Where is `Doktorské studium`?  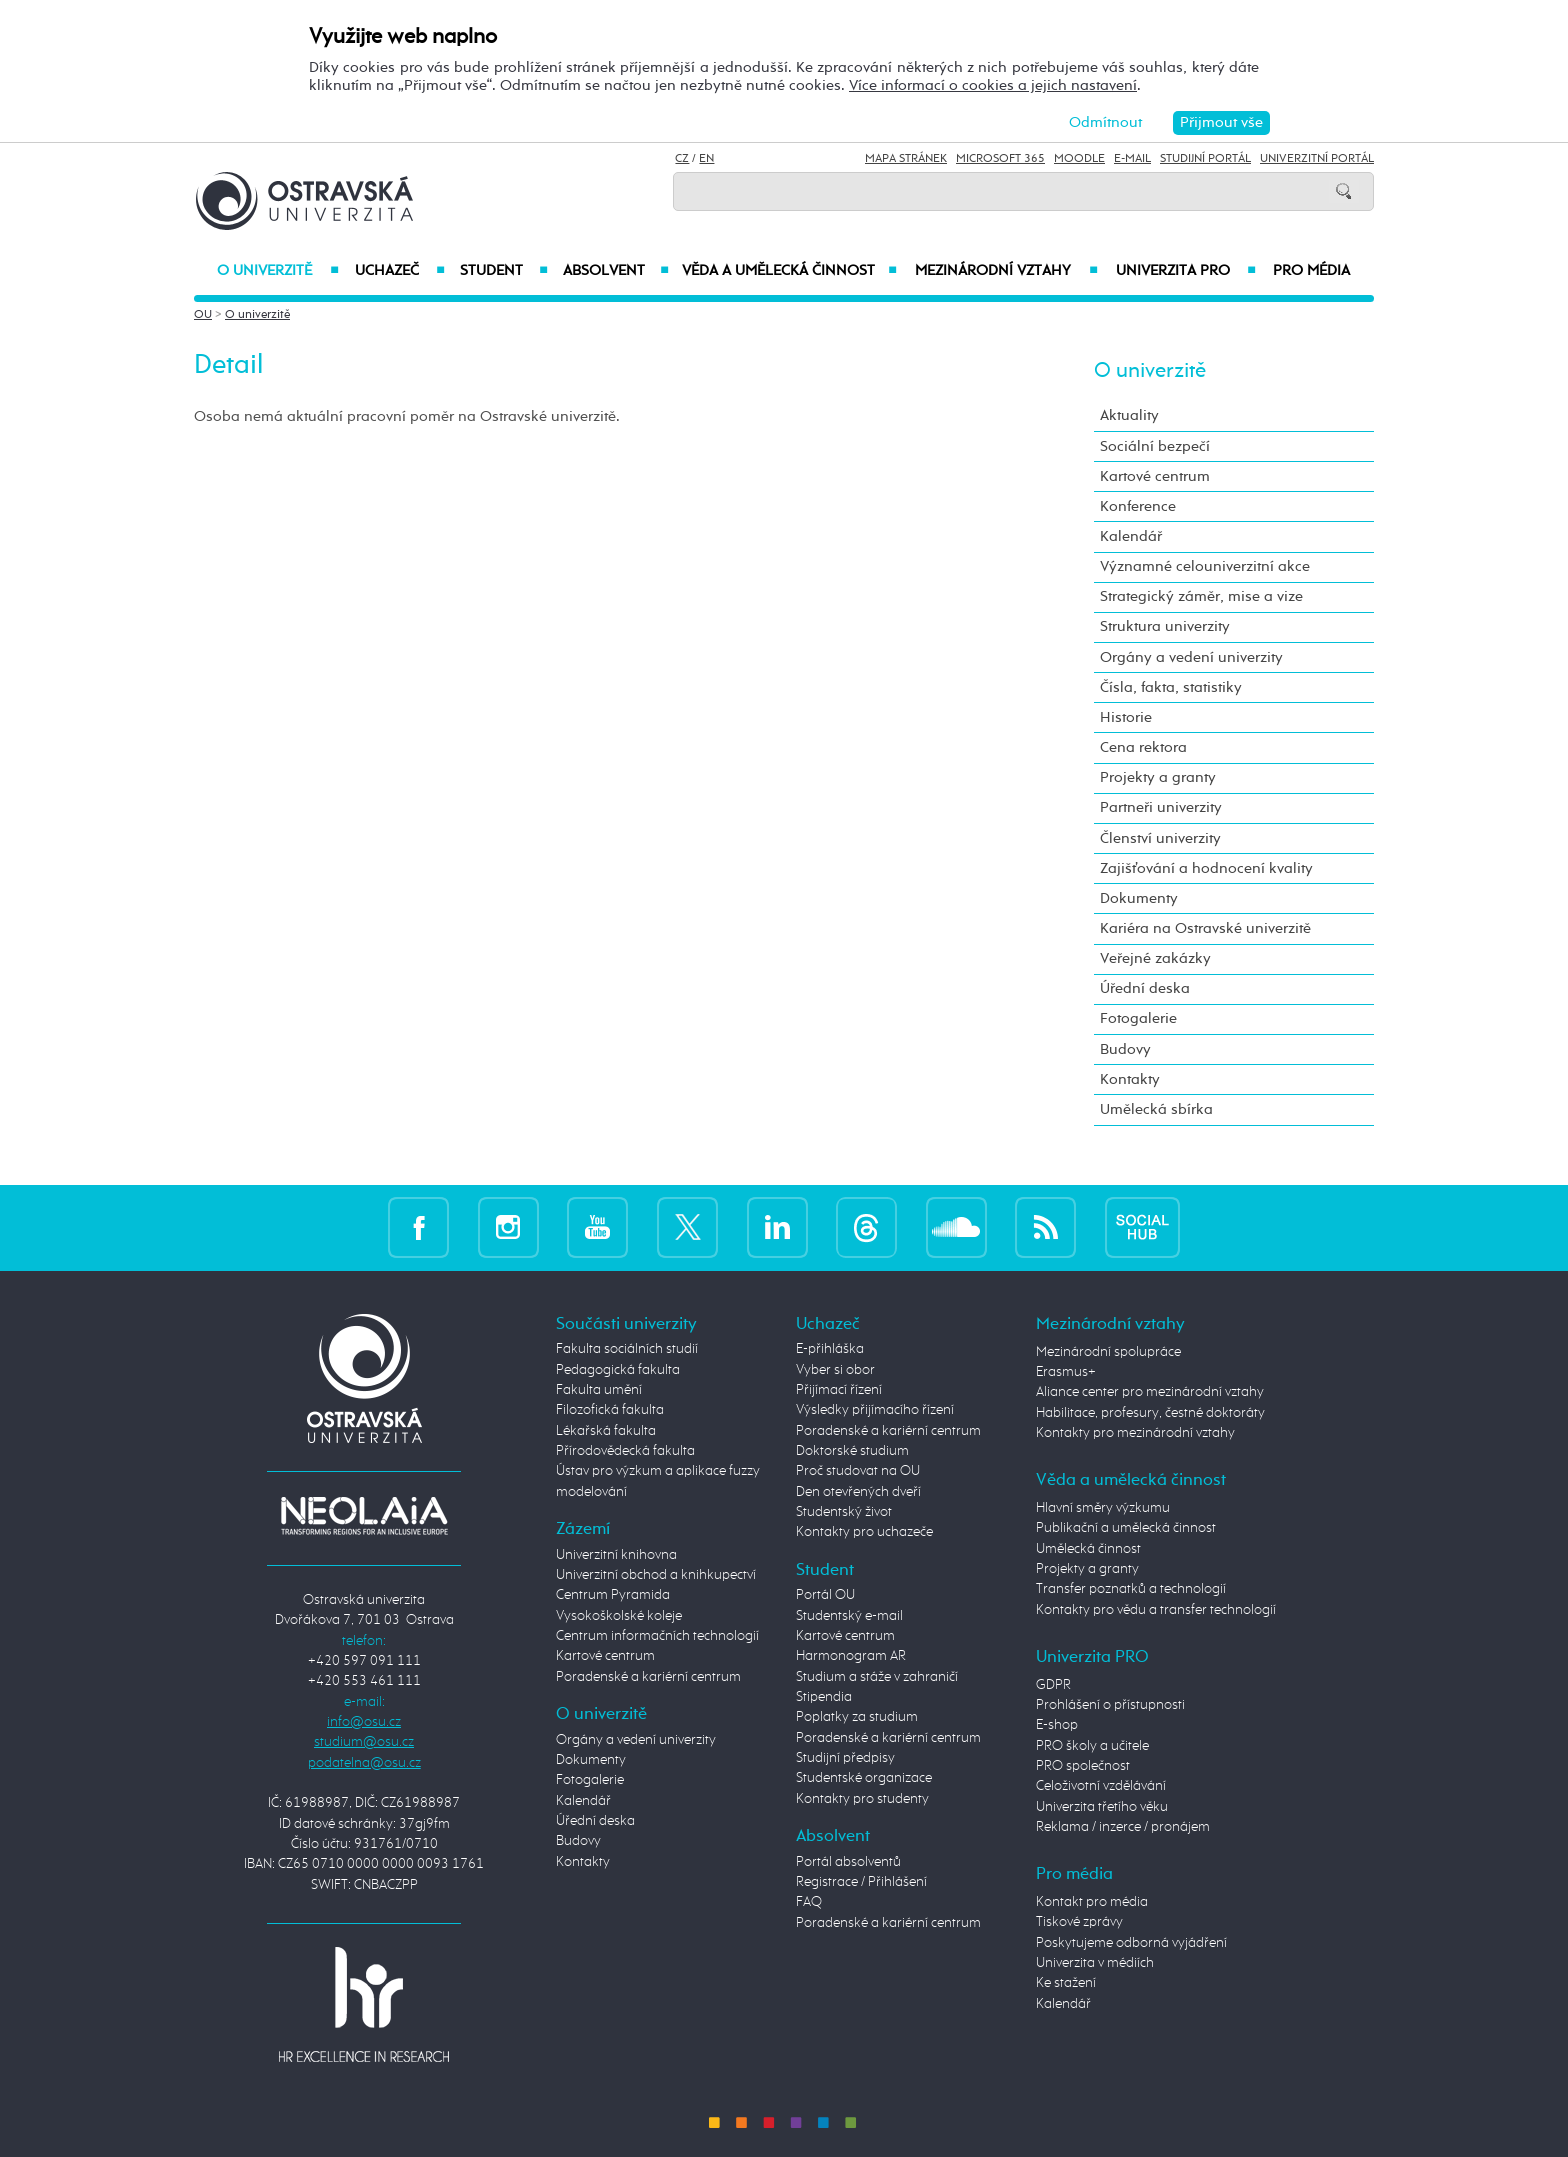
Doktorské studium is located at coordinates (852, 1451).